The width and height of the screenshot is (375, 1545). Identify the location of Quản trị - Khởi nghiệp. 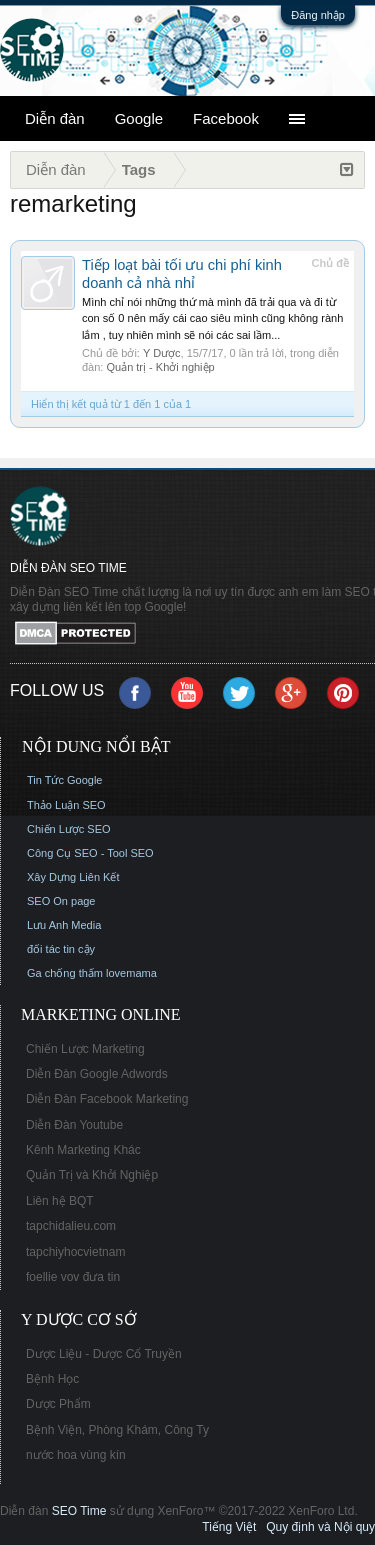
(160, 367).